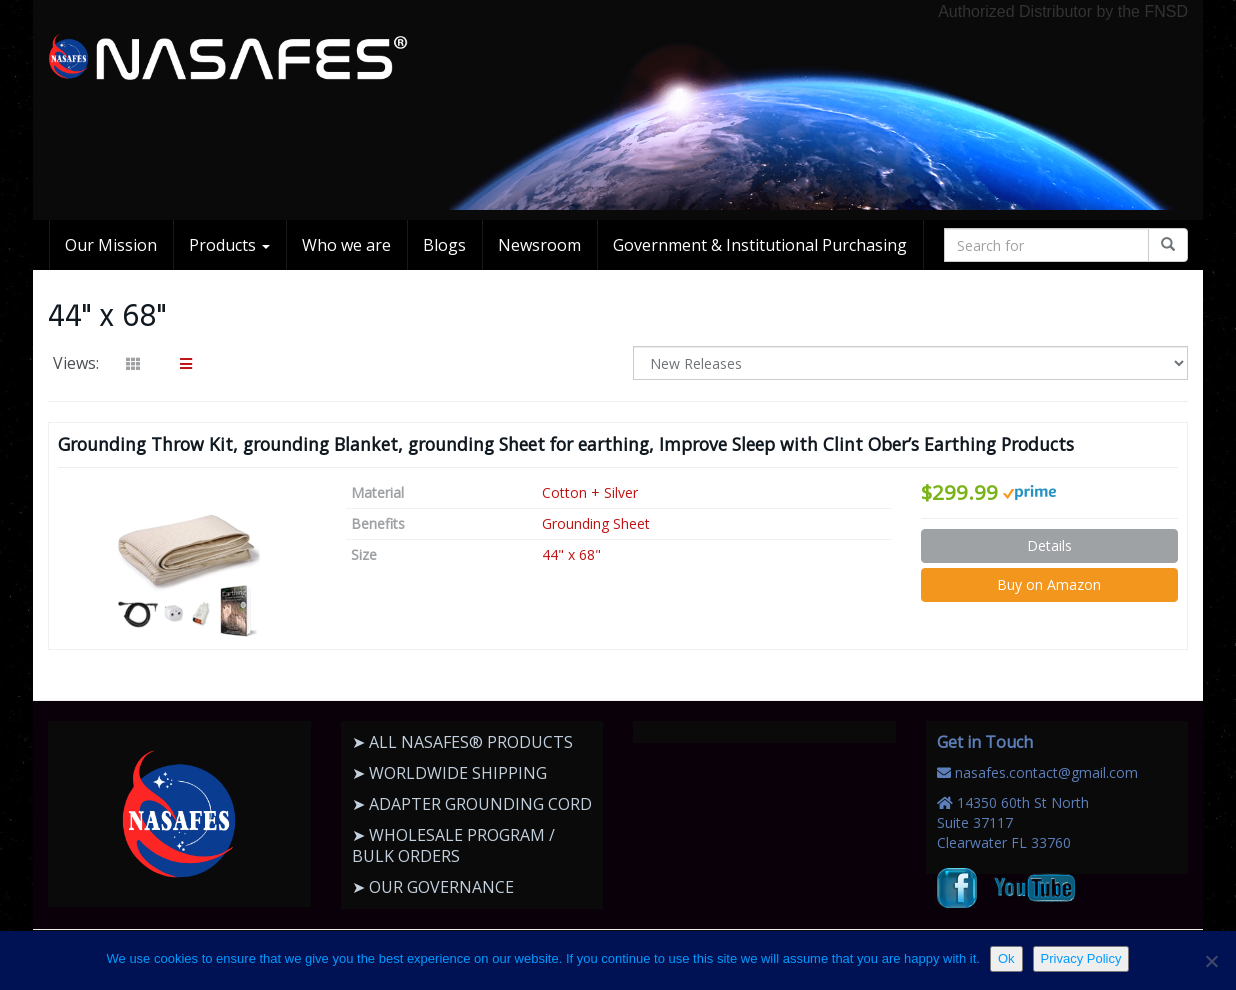 This screenshot has width=1236, height=990. What do you see at coordinates (571, 554) in the screenshot?
I see `44" x 68"` at bounding box center [571, 554].